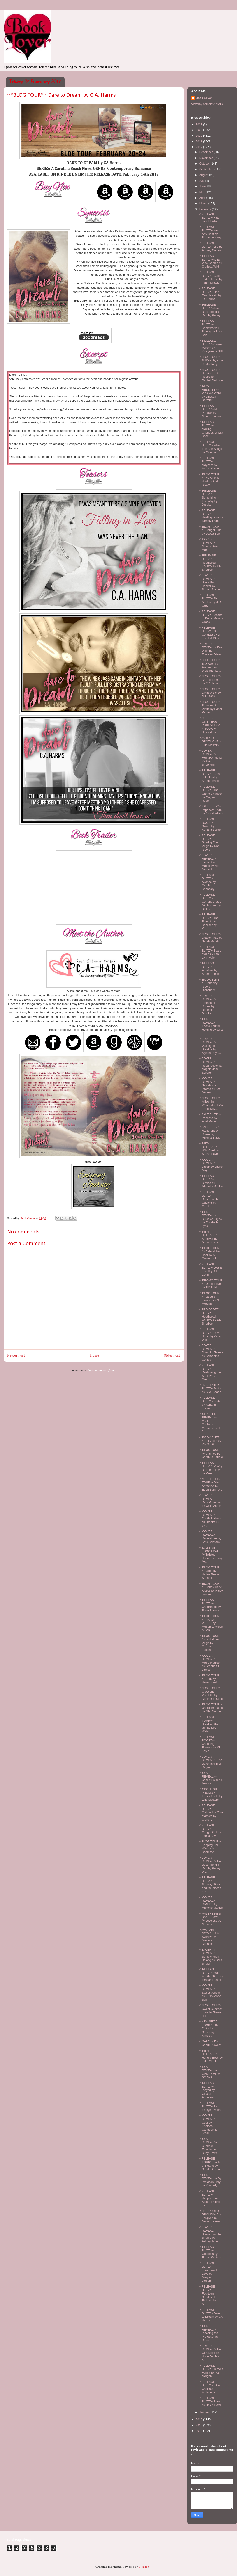  What do you see at coordinates (210, 1103) in the screenshot?
I see `~*BLOG TOUR*~ Allison in Wonderland: An Erotic Nov...` at bounding box center [210, 1103].